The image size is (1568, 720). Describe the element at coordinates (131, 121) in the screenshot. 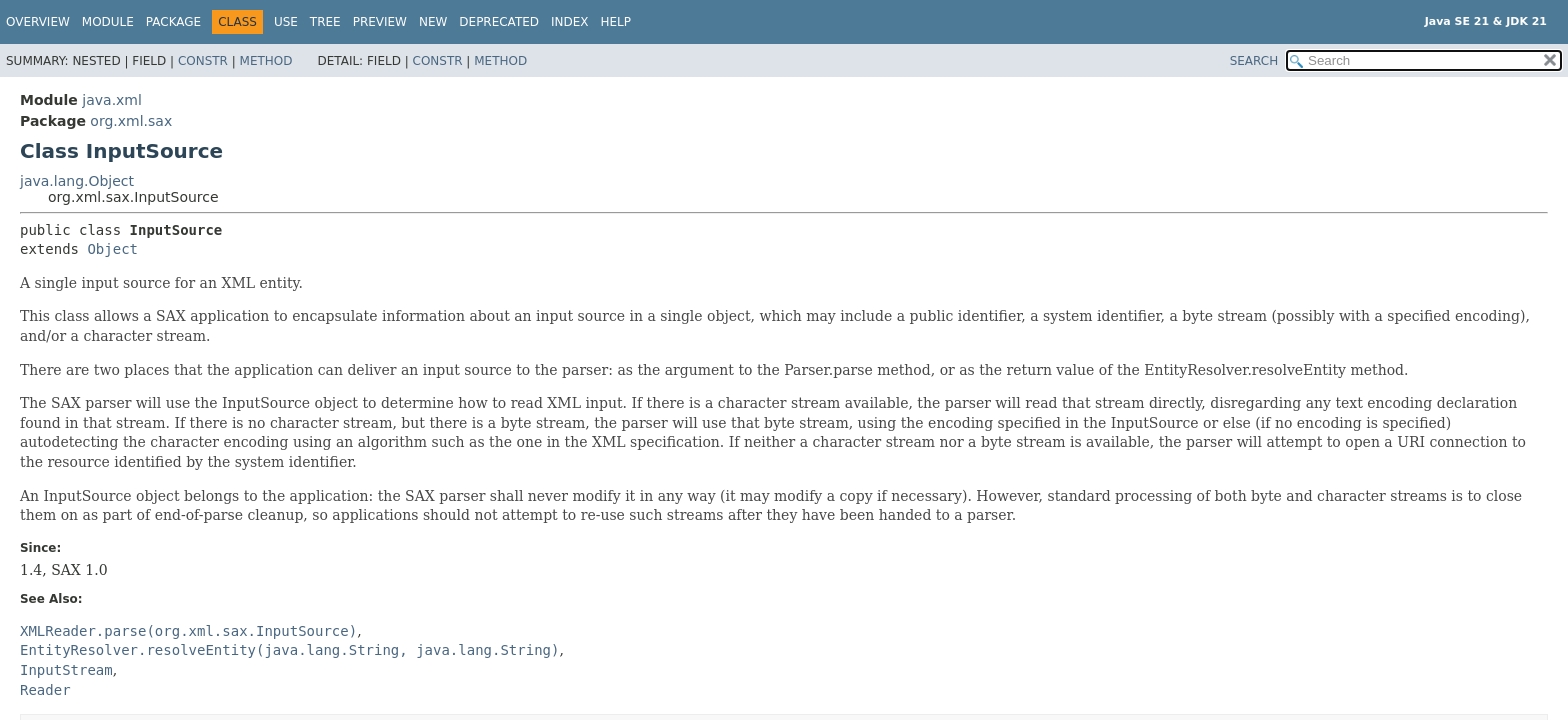

I see `org.xml.sax` at that location.